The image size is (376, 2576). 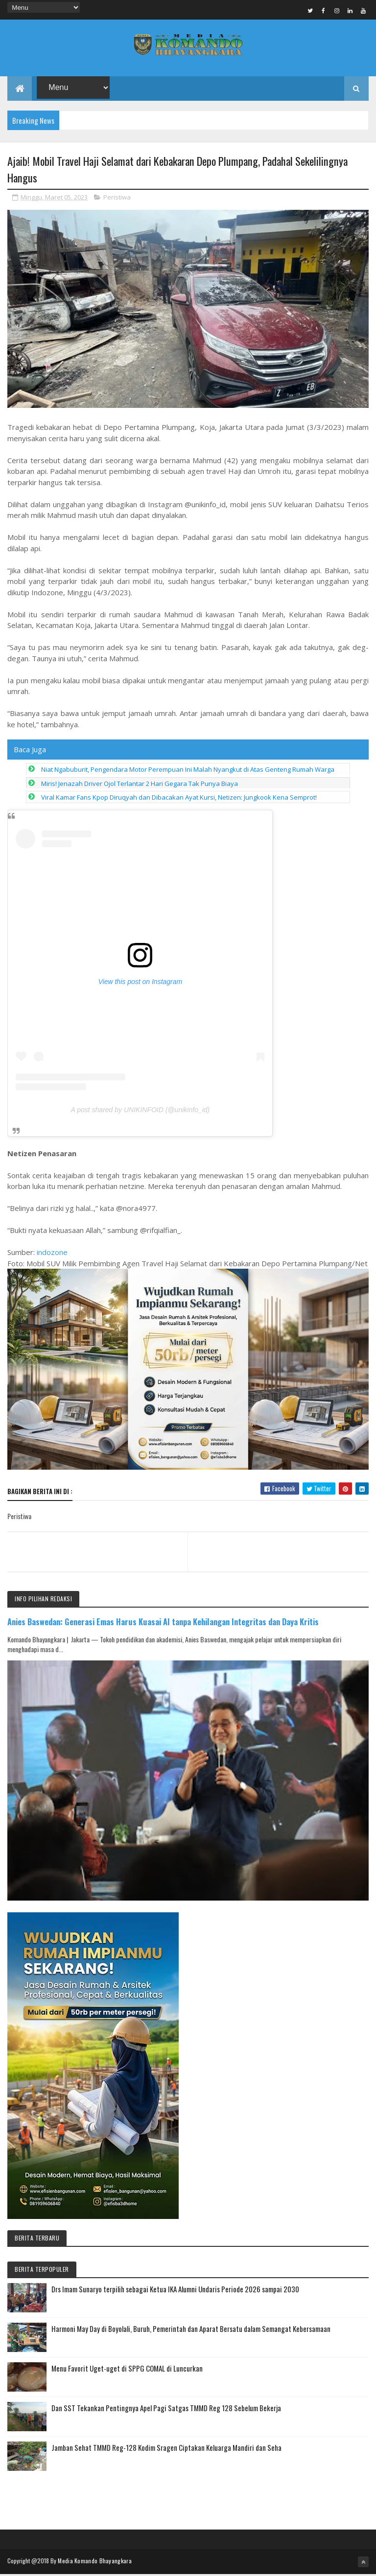 I want to click on Jamban Sehat TMMD Reg-128 Kodim Sragen Ciptakan Keluarga Mandiri dan Seha, so click(x=166, y=2449).